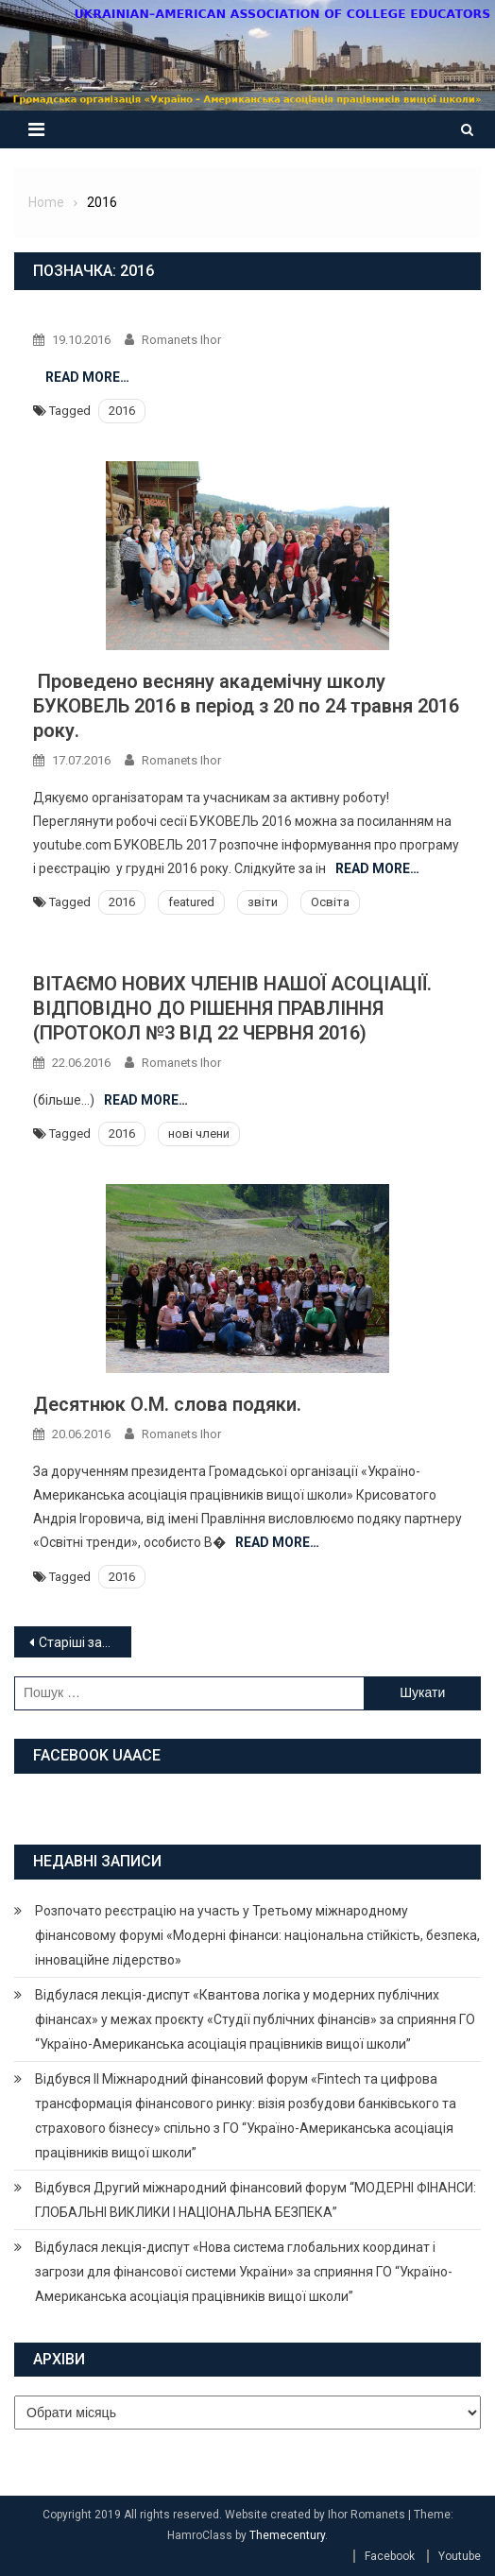 The height and width of the screenshot is (2576, 495). I want to click on Themecentury, so click(287, 2535).